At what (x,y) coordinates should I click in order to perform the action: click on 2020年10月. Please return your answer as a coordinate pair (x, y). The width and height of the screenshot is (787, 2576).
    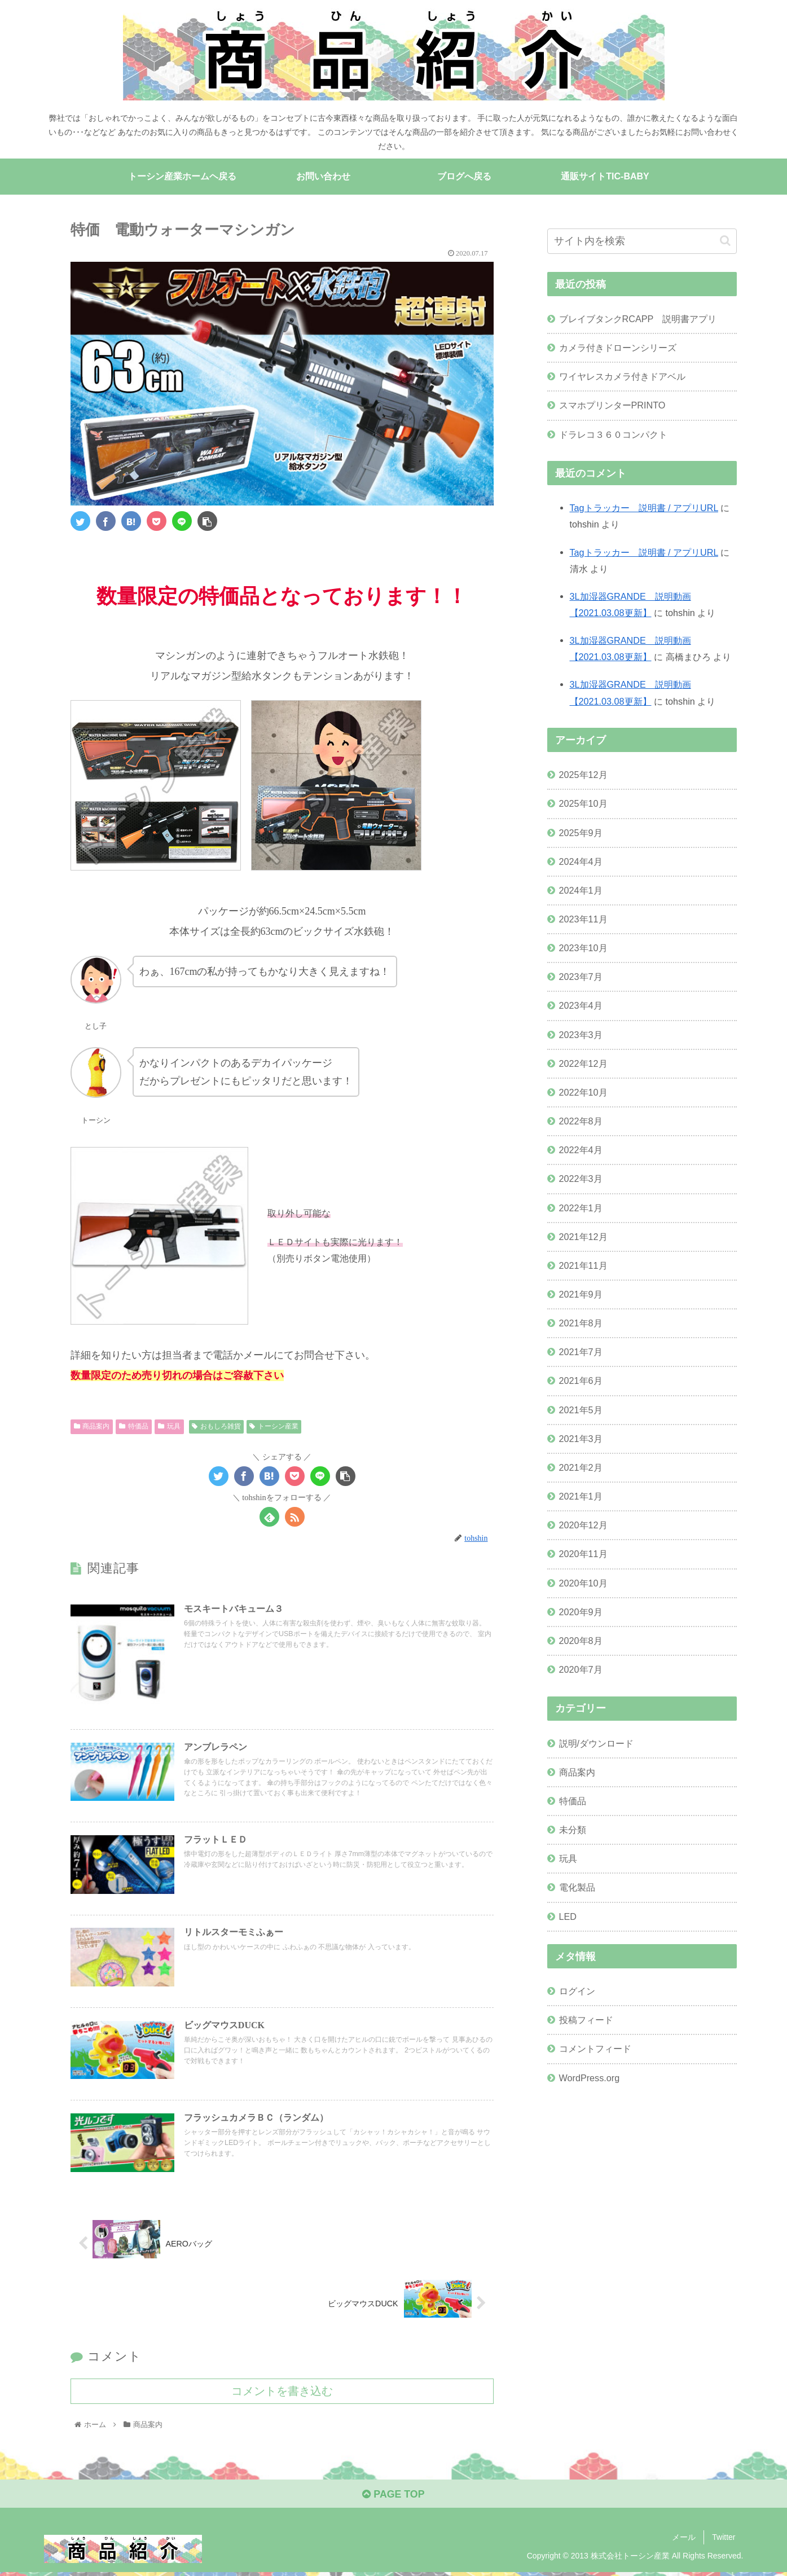
    Looking at the image, I should click on (583, 1583).